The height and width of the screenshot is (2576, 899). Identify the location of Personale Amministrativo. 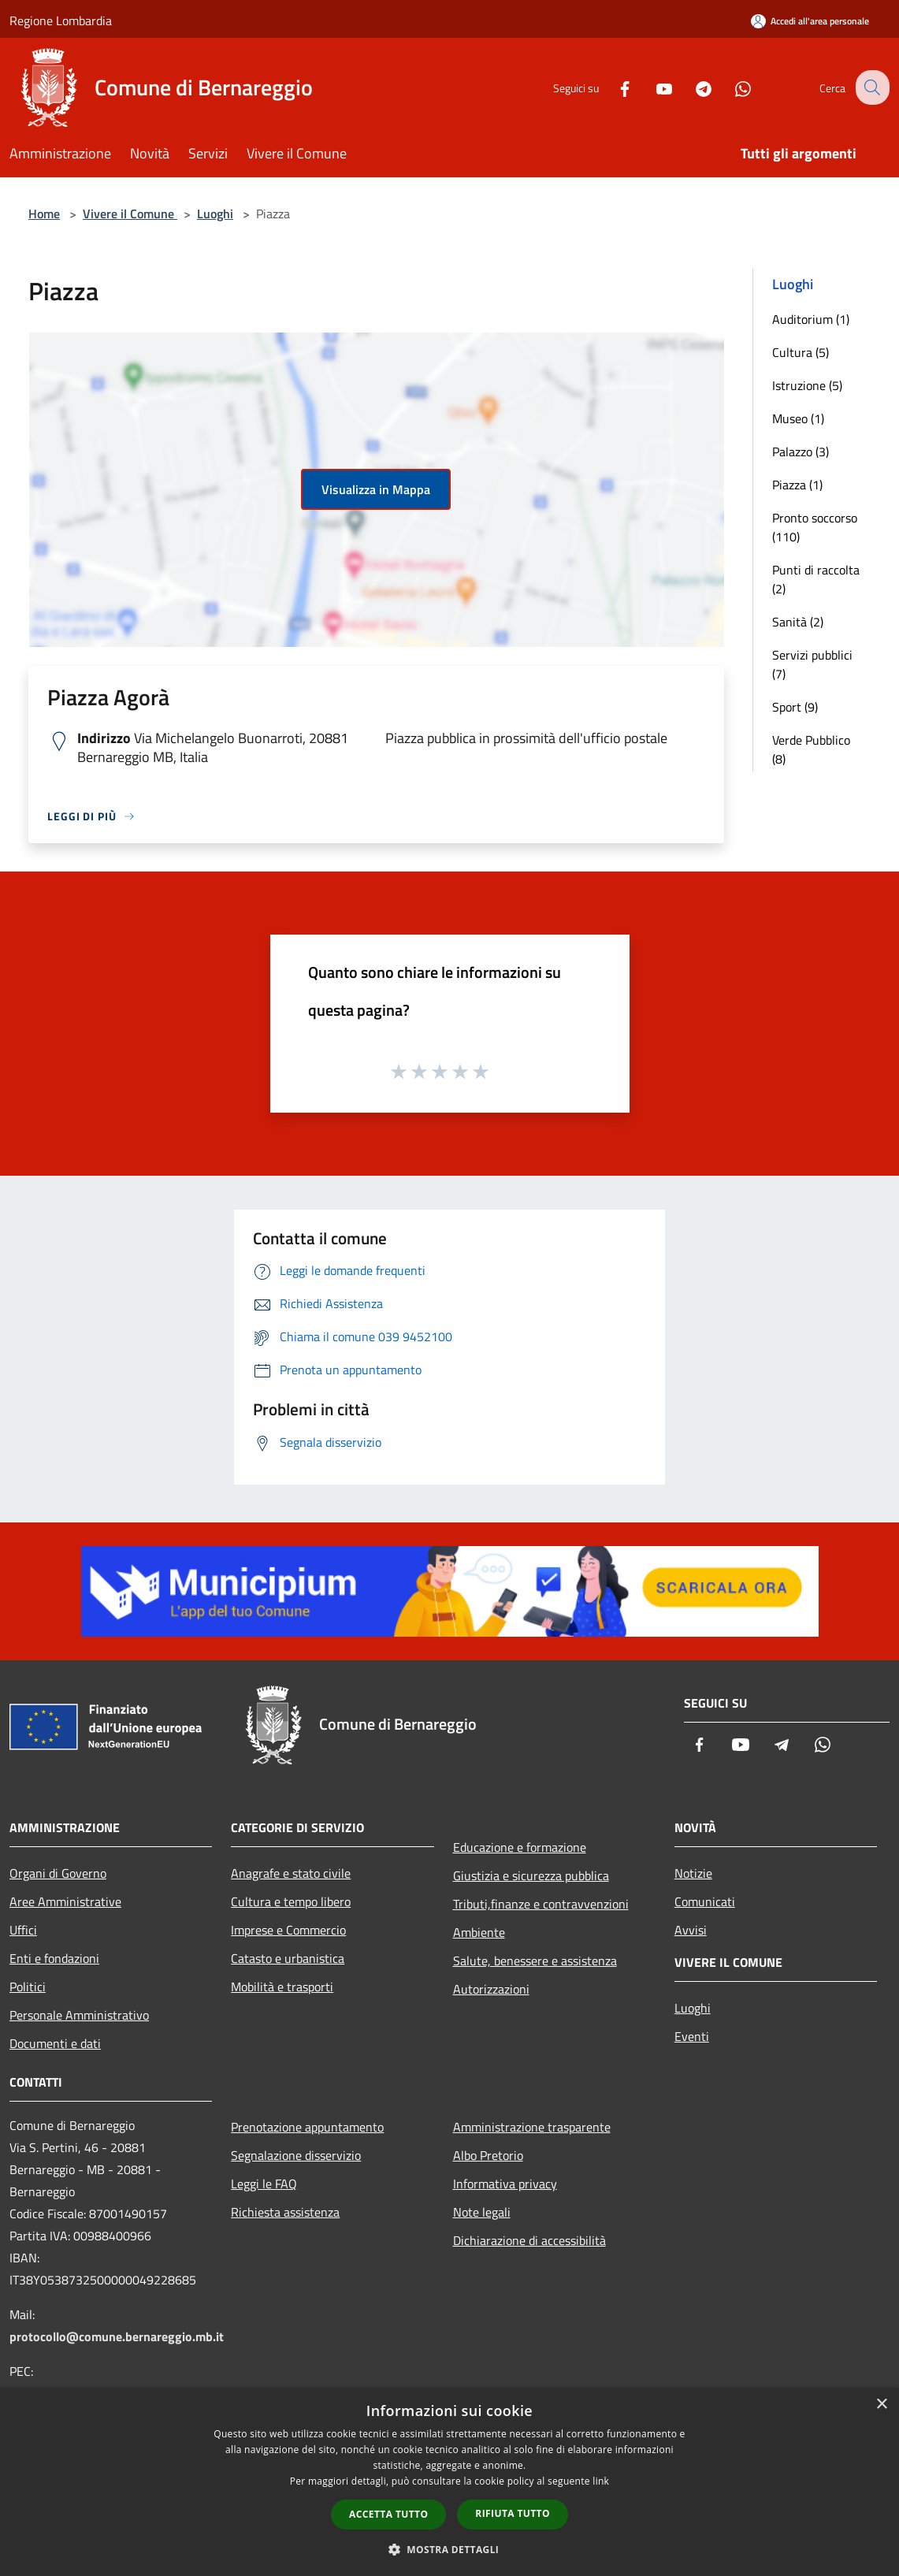
(79, 2014).